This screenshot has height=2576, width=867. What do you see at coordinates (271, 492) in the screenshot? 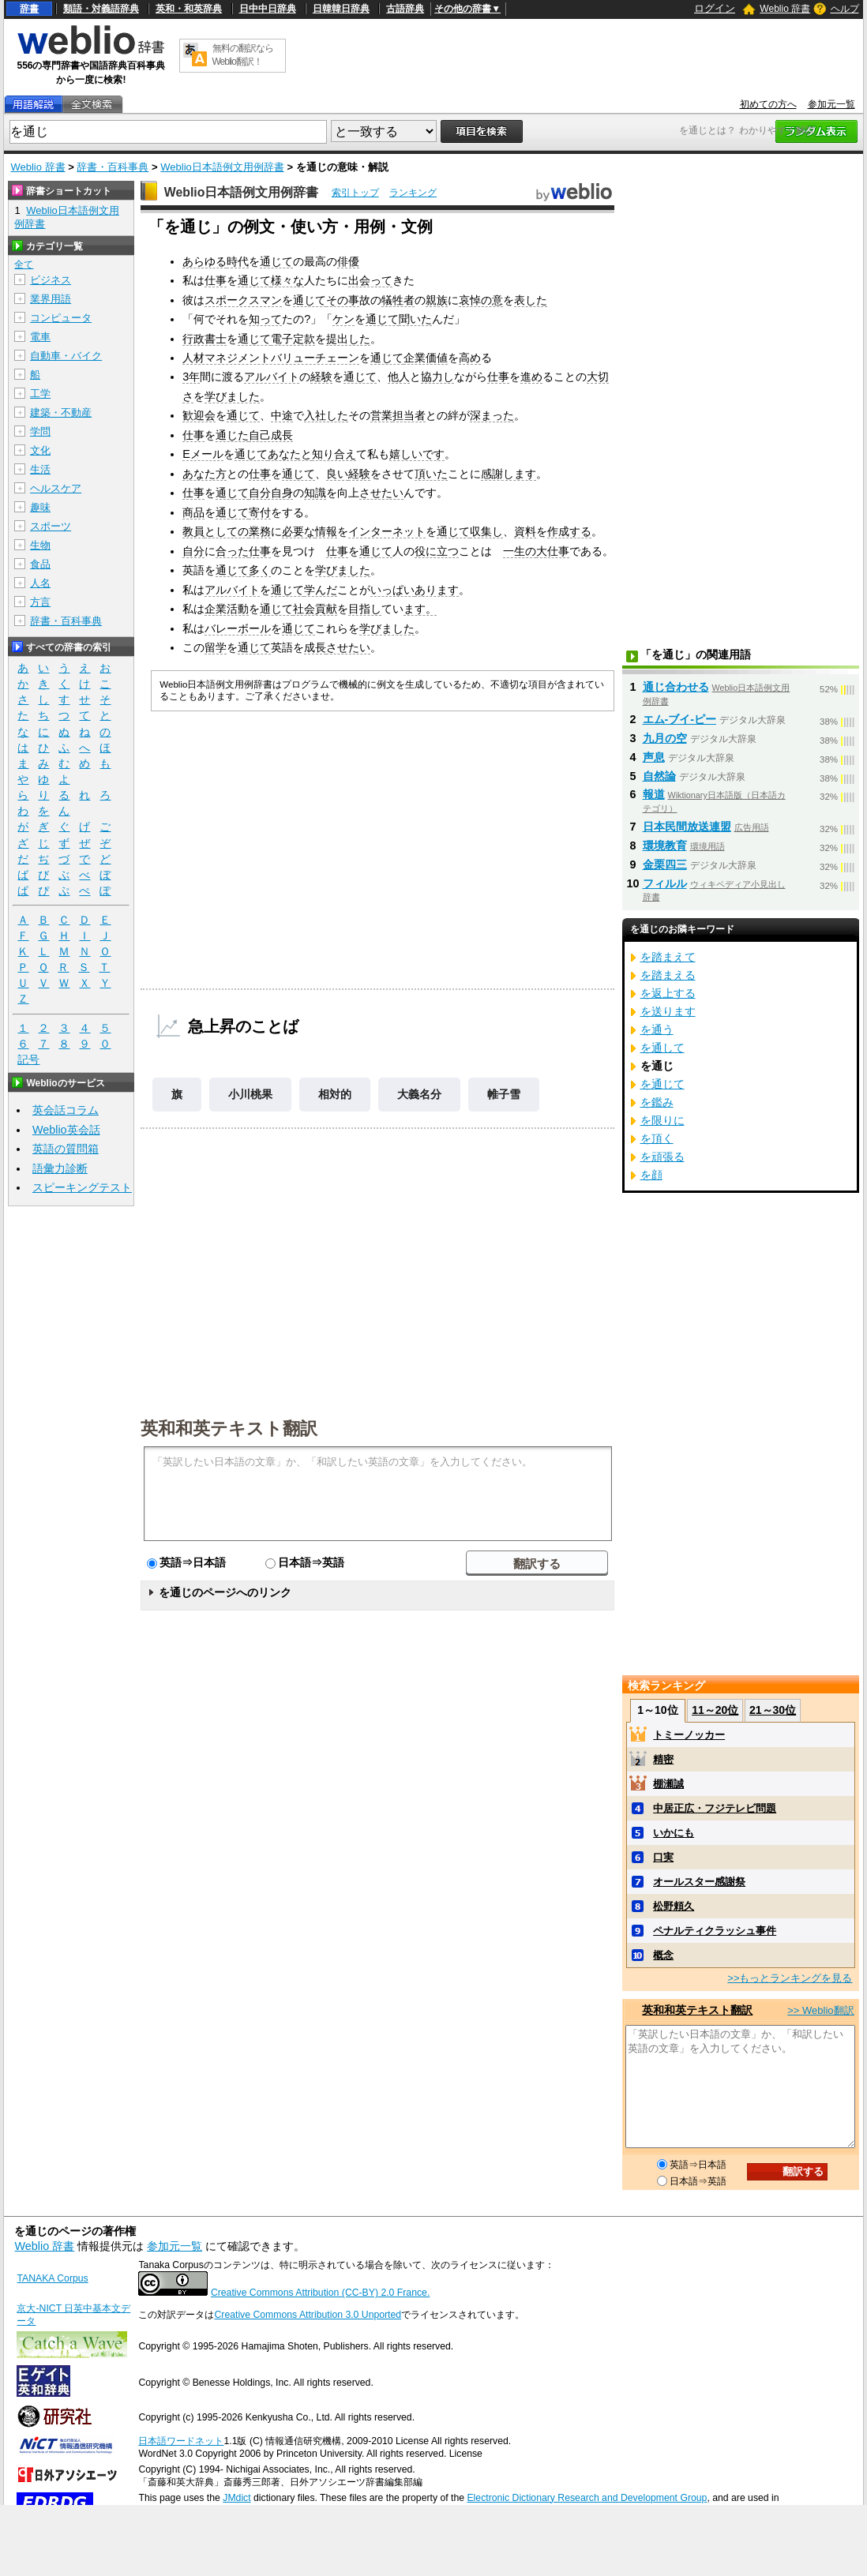
I see `自分自身` at bounding box center [271, 492].